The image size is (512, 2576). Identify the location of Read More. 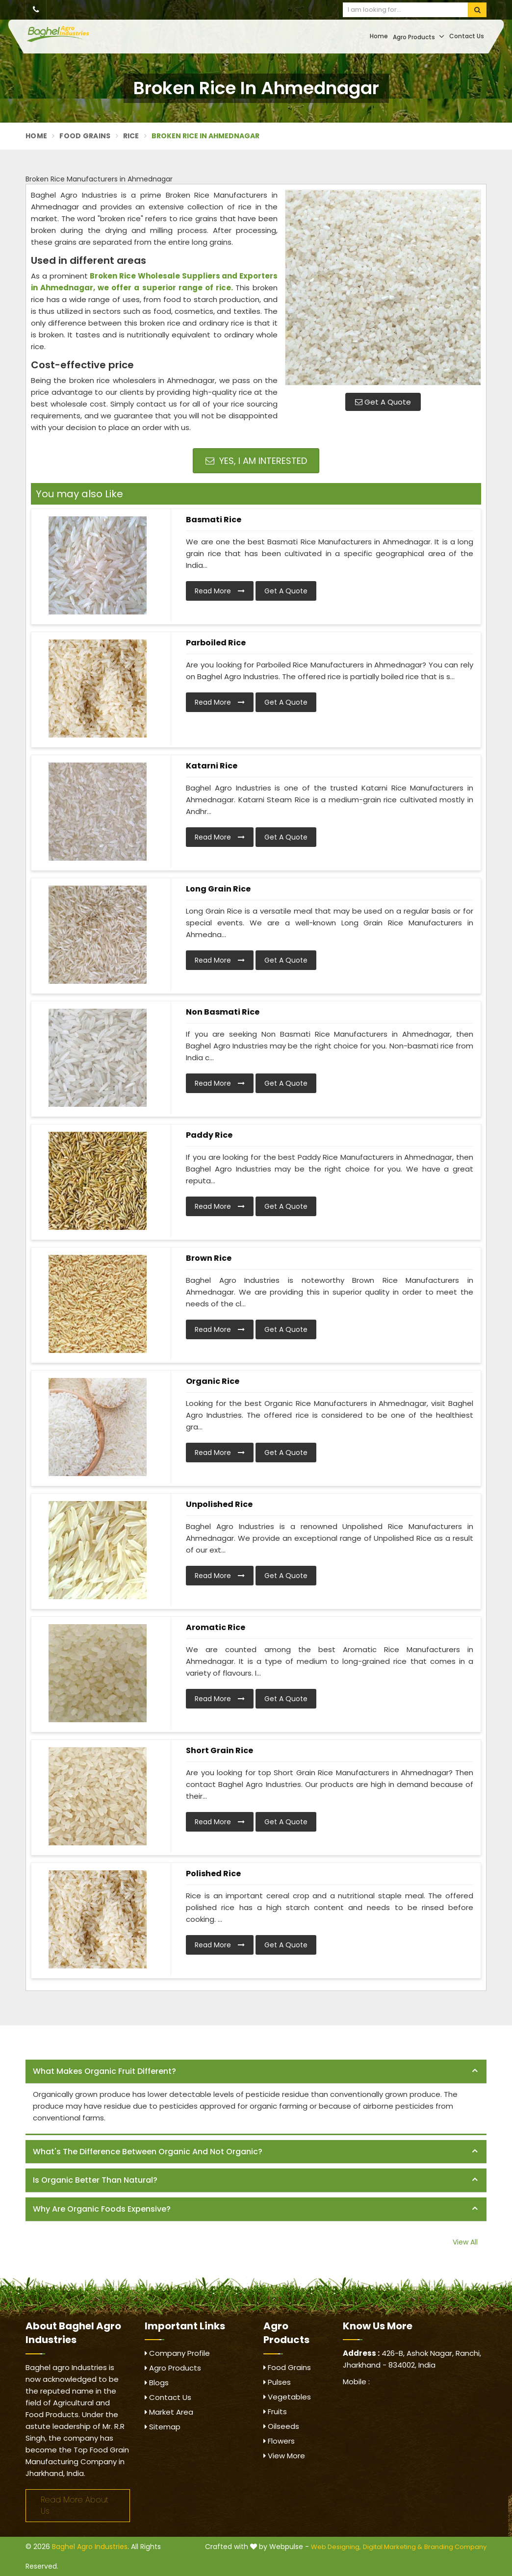
(220, 591).